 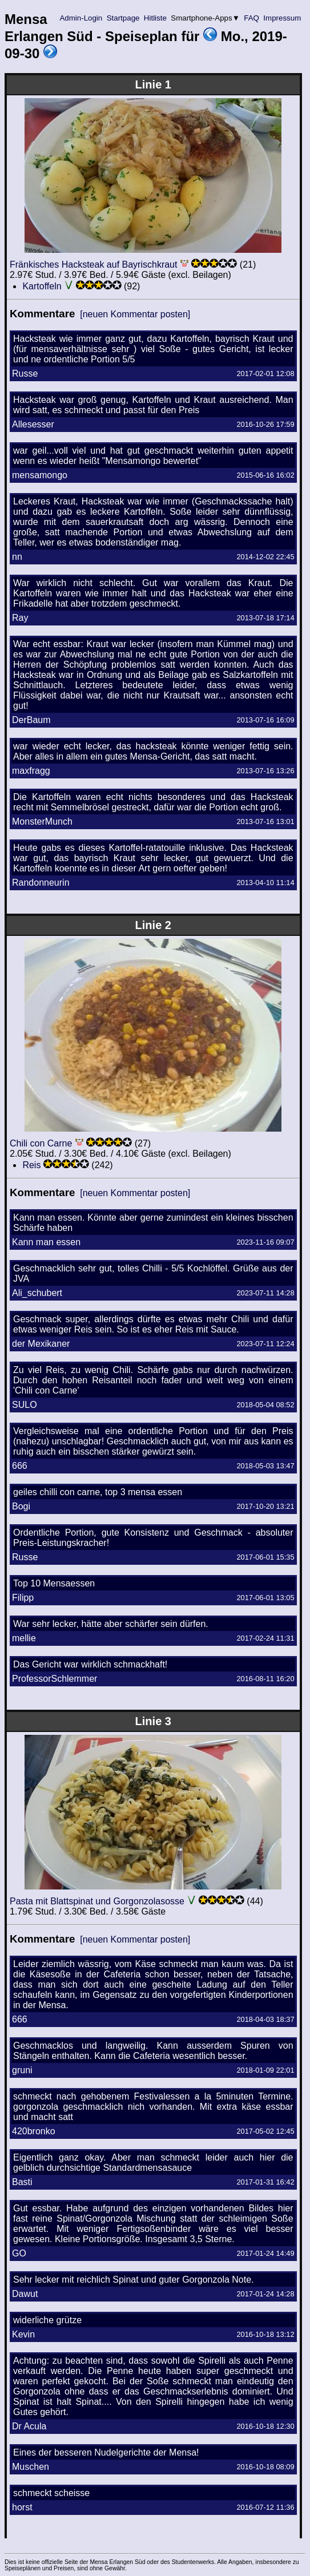 What do you see at coordinates (81, 18) in the screenshot?
I see `Admin-Login` at bounding box center [81, 18].